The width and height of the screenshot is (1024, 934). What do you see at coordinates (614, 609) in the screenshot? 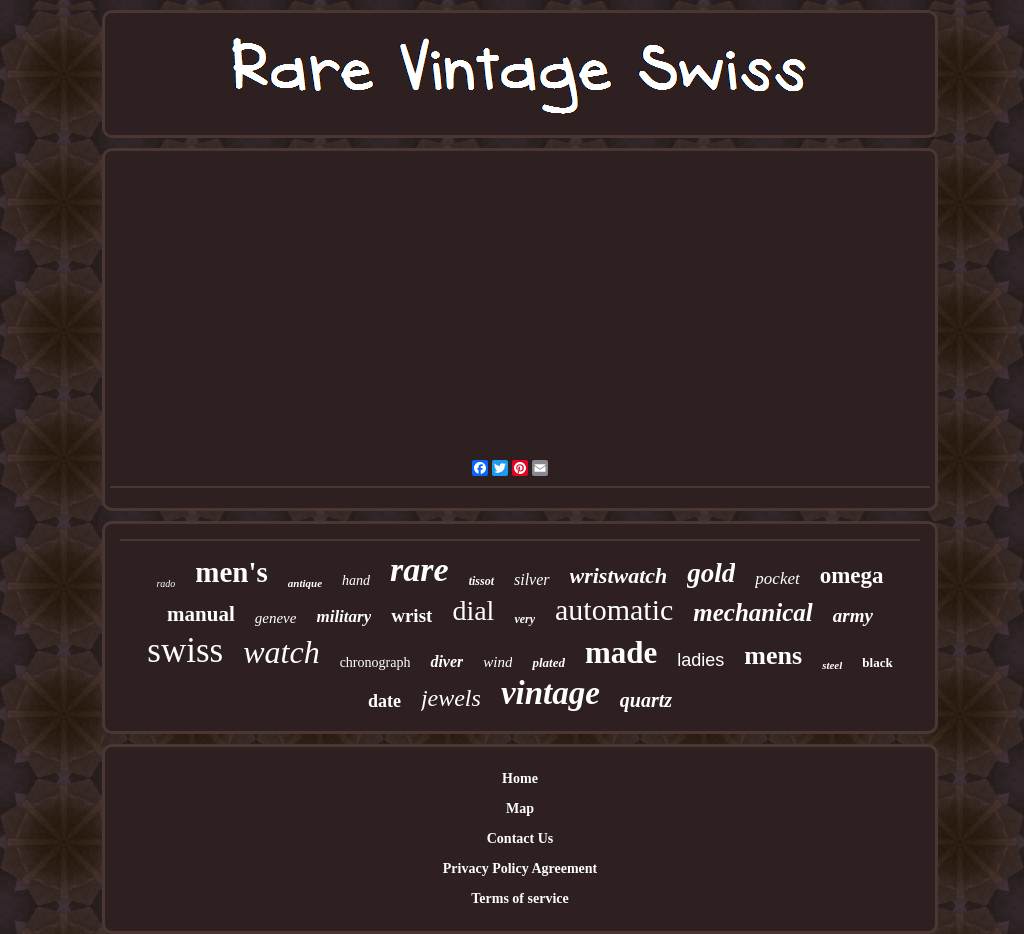
I see `automatic` at bounding box center [614, 609].